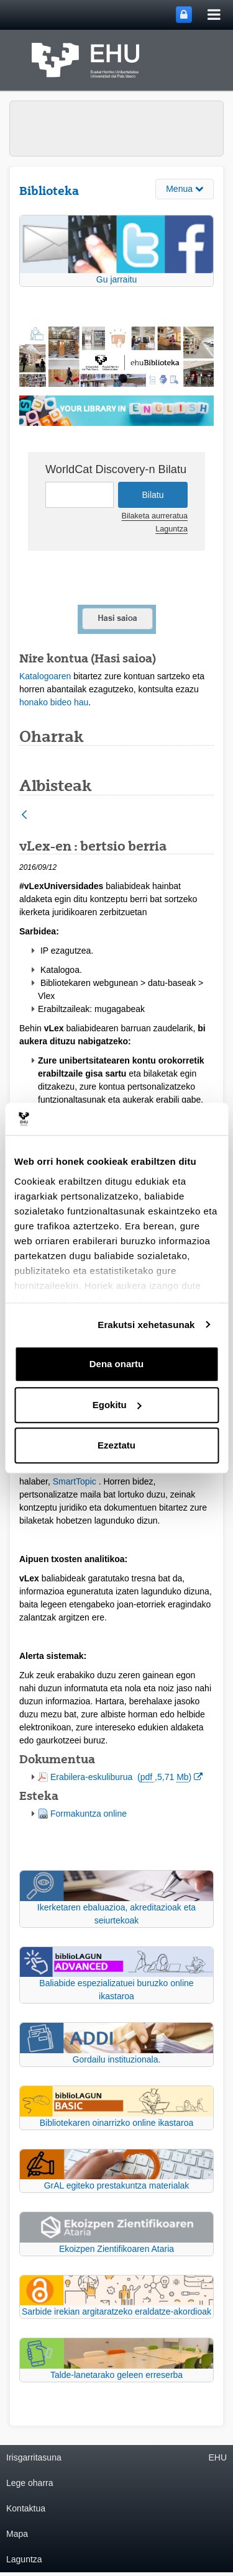  I want to click on SmartTopic, so click(74, 1481).